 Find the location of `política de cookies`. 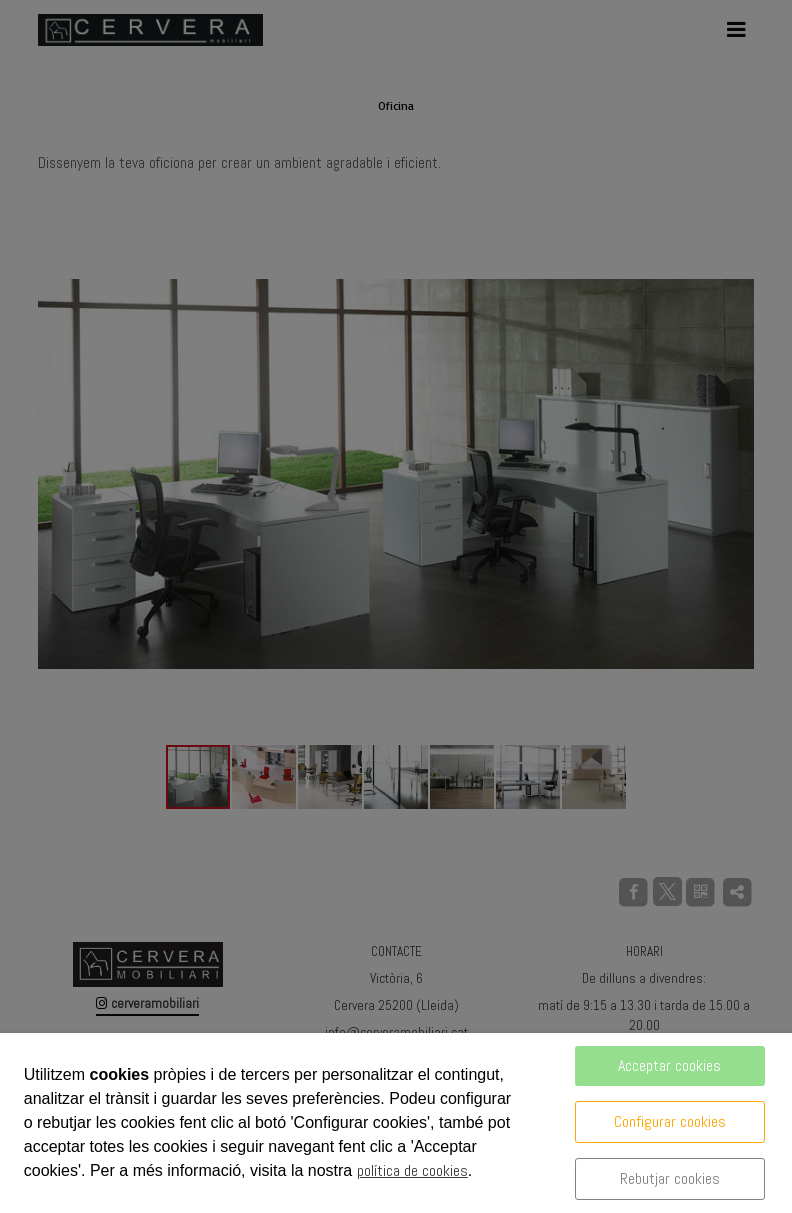

política de cookies is located at coordinates (412, 1170).